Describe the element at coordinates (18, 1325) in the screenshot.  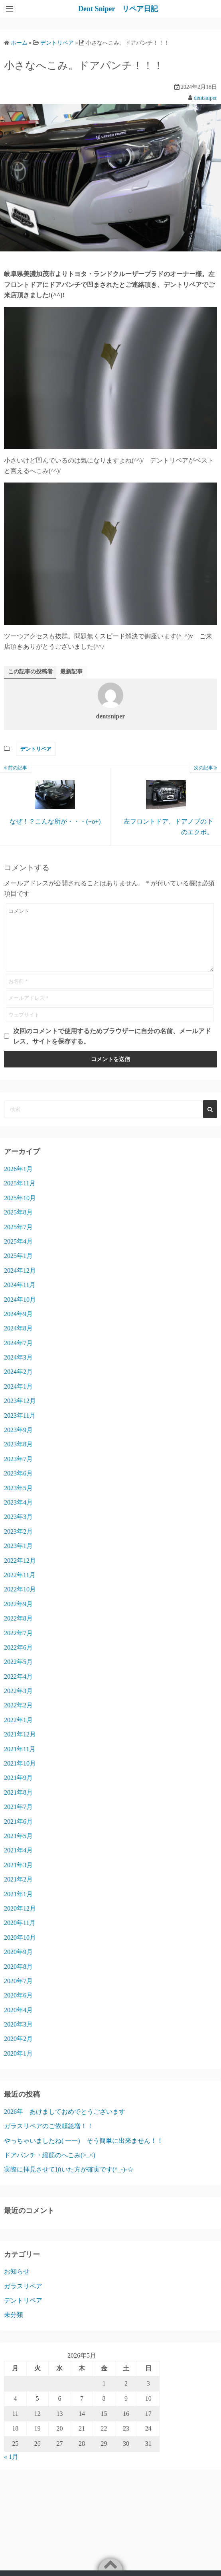
I see `2024年9月` at that location.